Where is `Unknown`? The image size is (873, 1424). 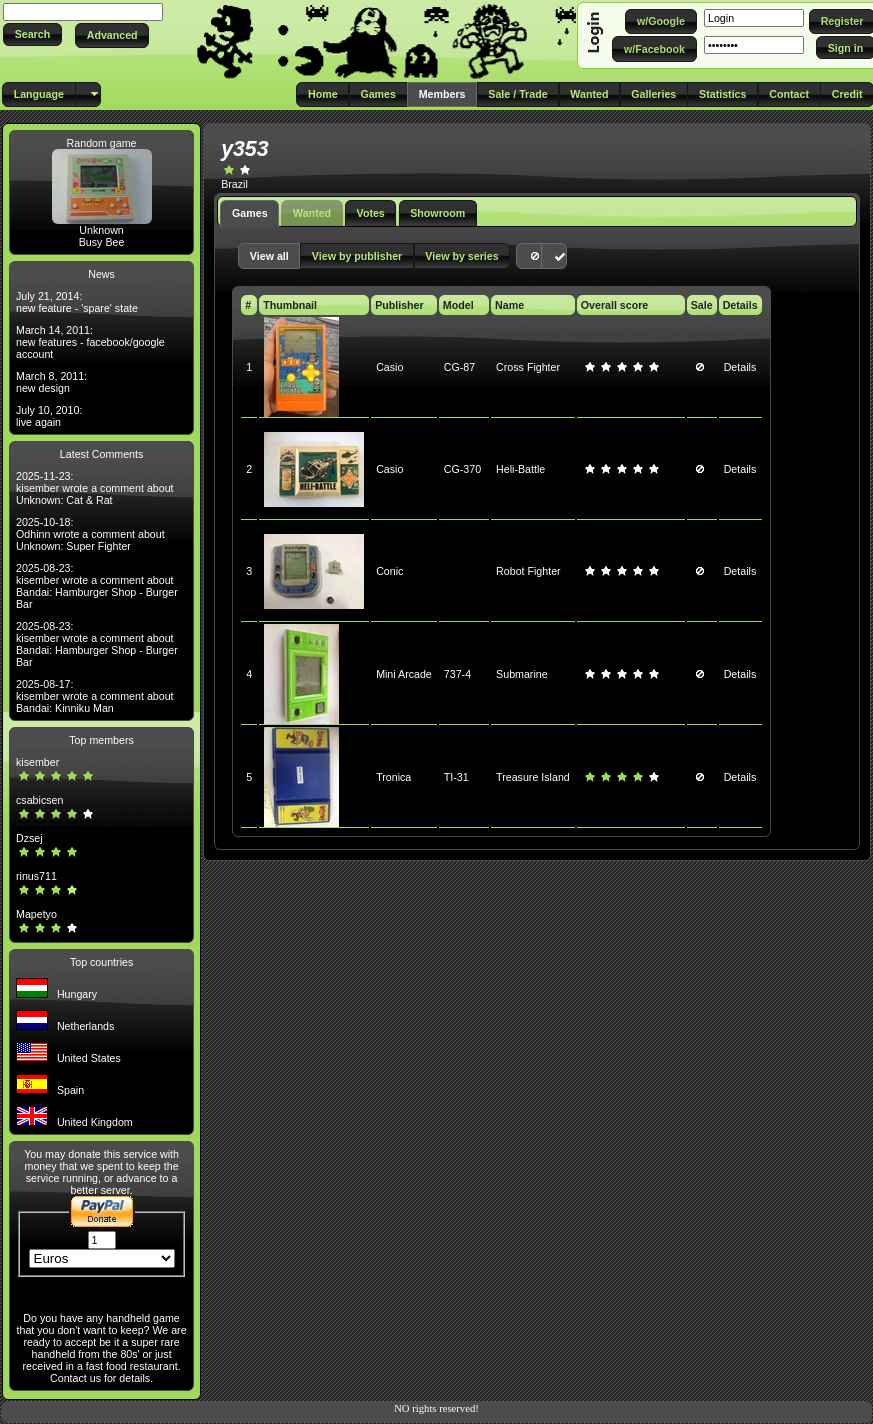
Unknown is located at coordinates (101, 230).